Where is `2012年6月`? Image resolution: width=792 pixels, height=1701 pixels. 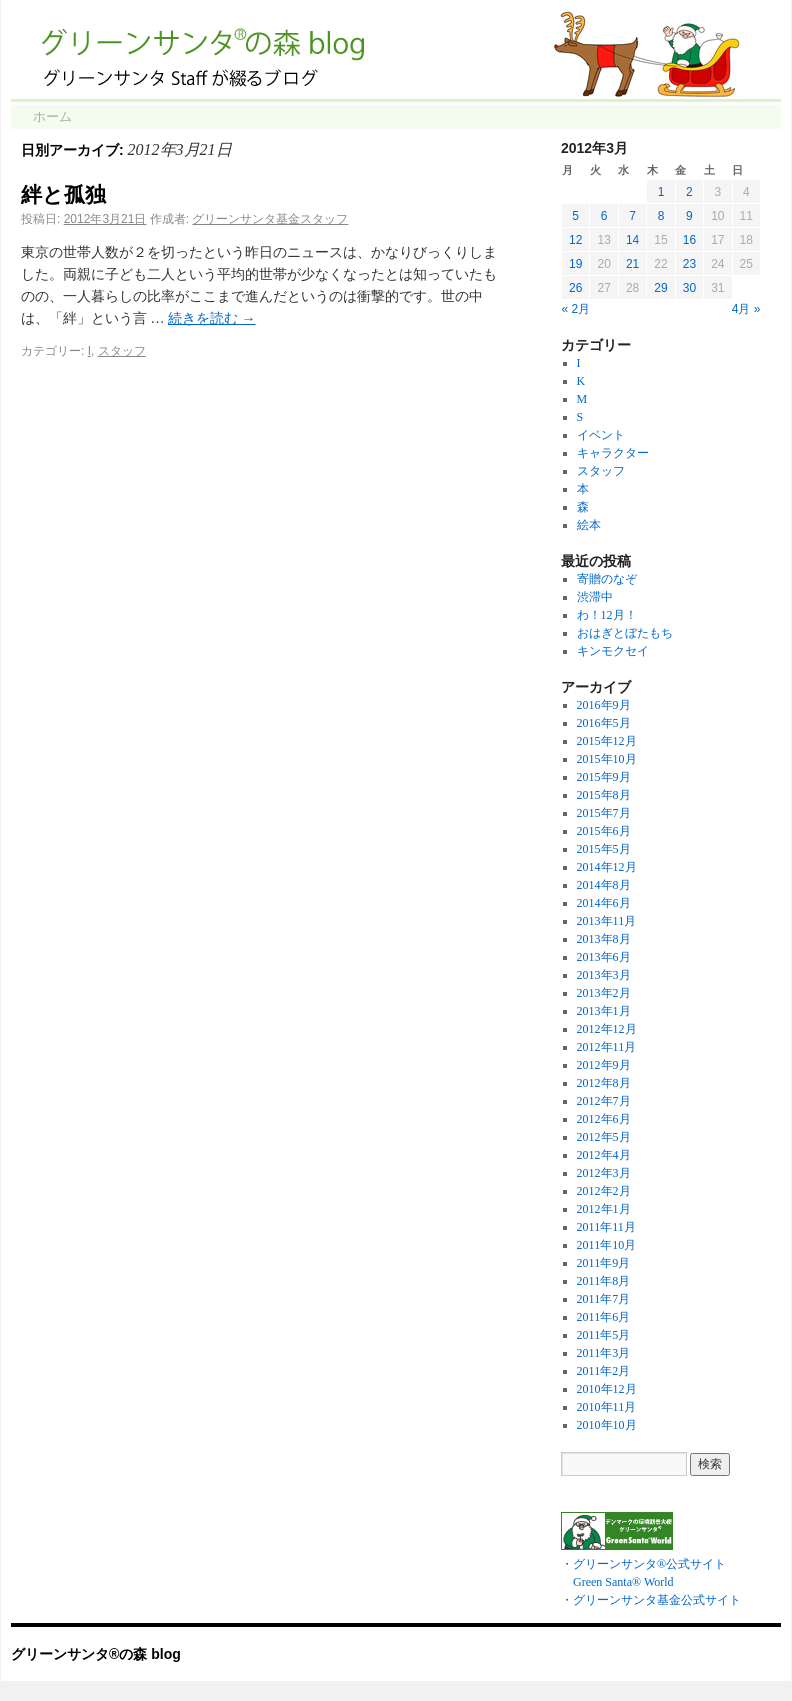
2012年6月 is located at coordinates (604, 1119).